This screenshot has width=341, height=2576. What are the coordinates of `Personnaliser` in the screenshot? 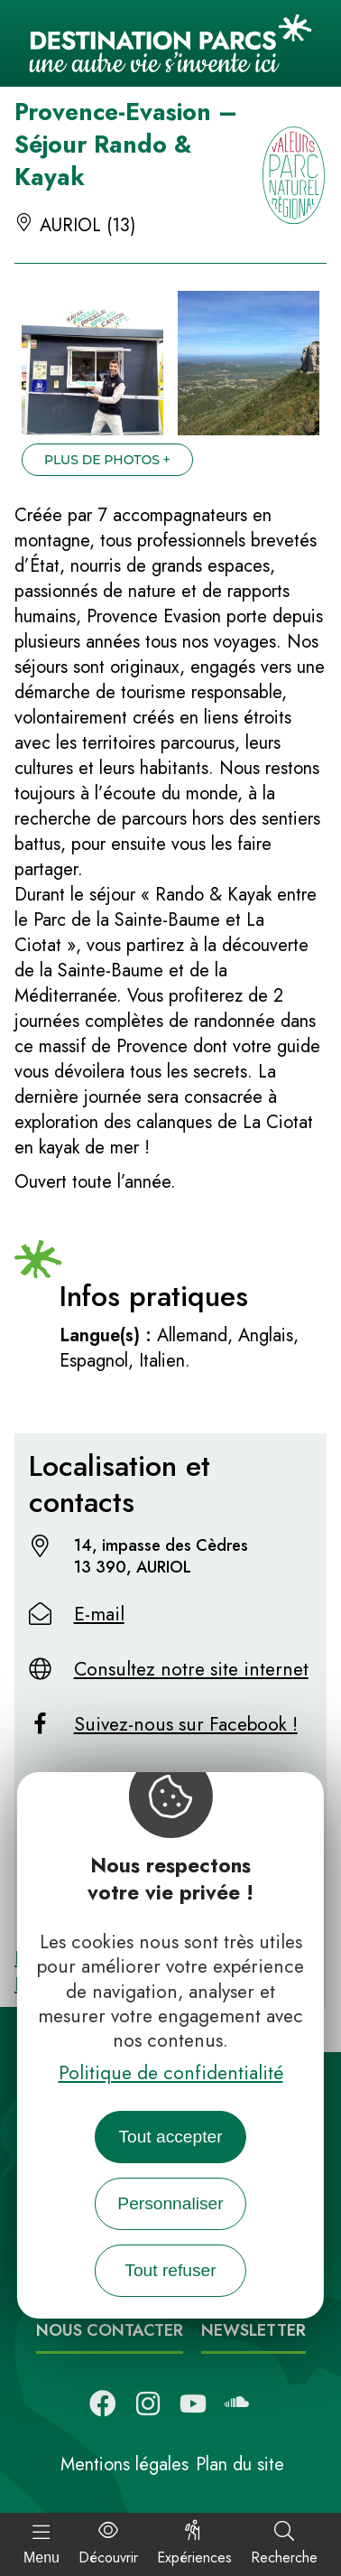 It's located at (170, 2203).